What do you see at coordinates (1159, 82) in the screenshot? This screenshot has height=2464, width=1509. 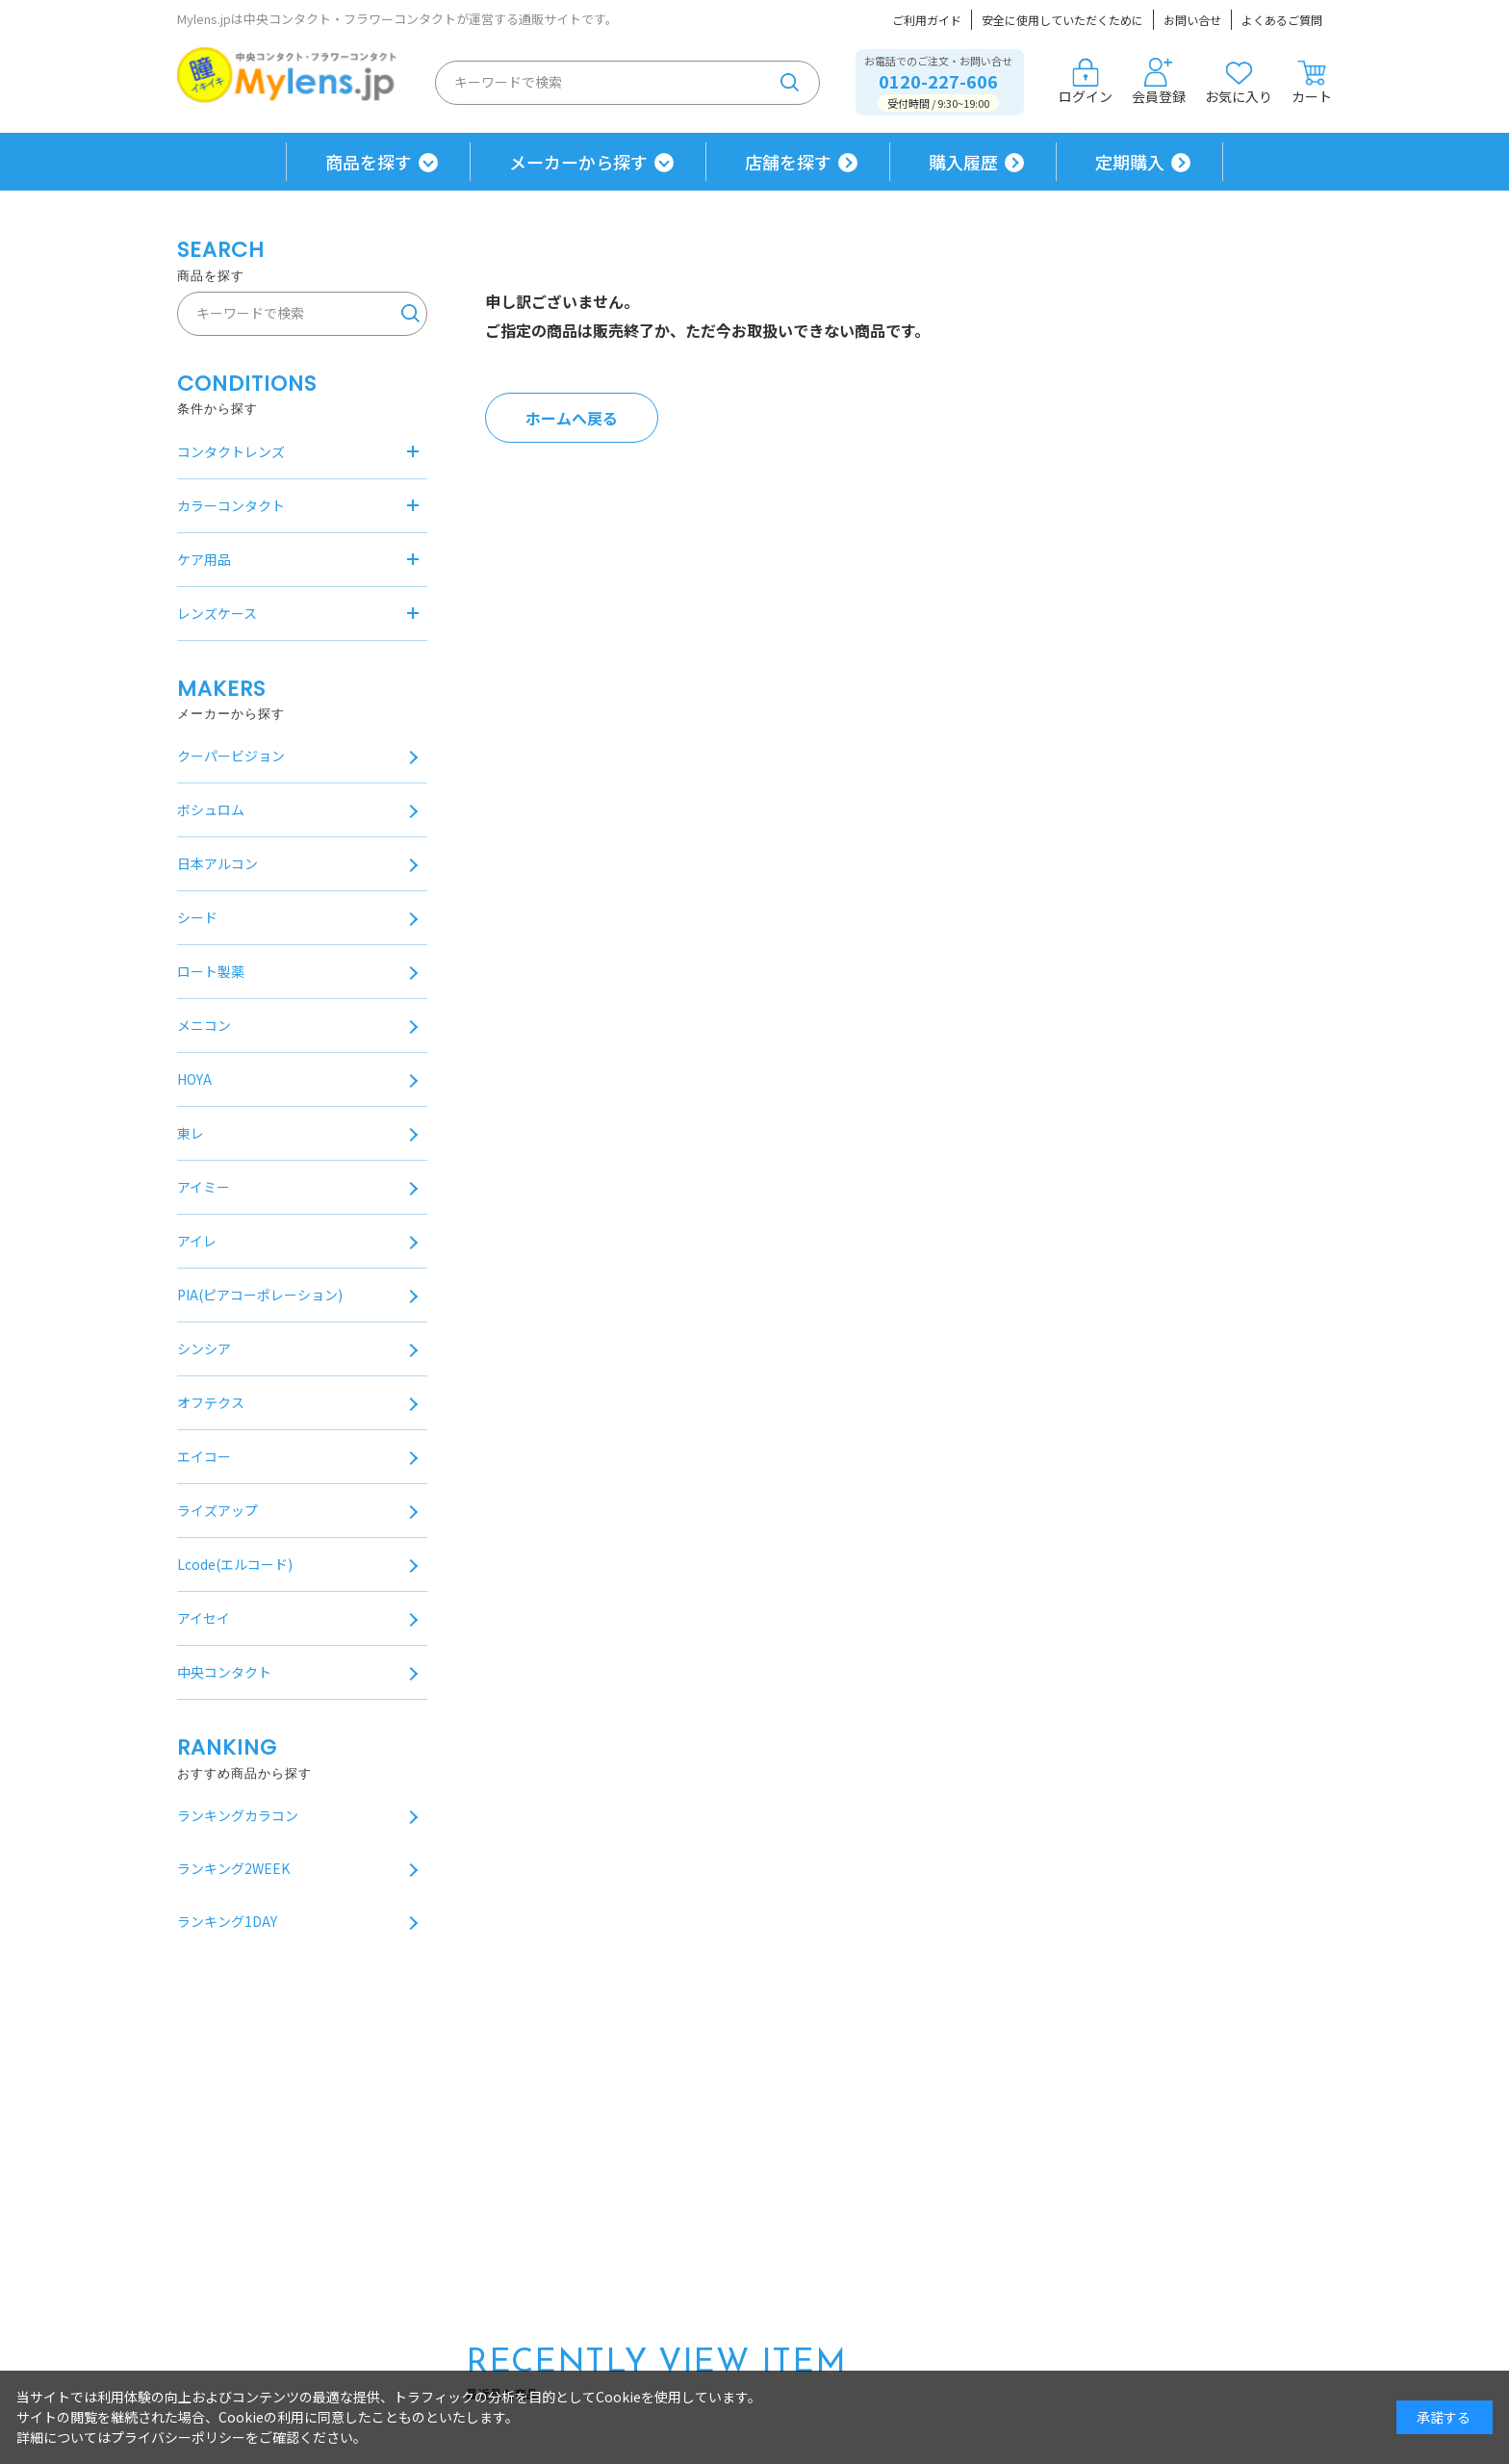 I see `会員登録` at bounding box center [1159, 82].